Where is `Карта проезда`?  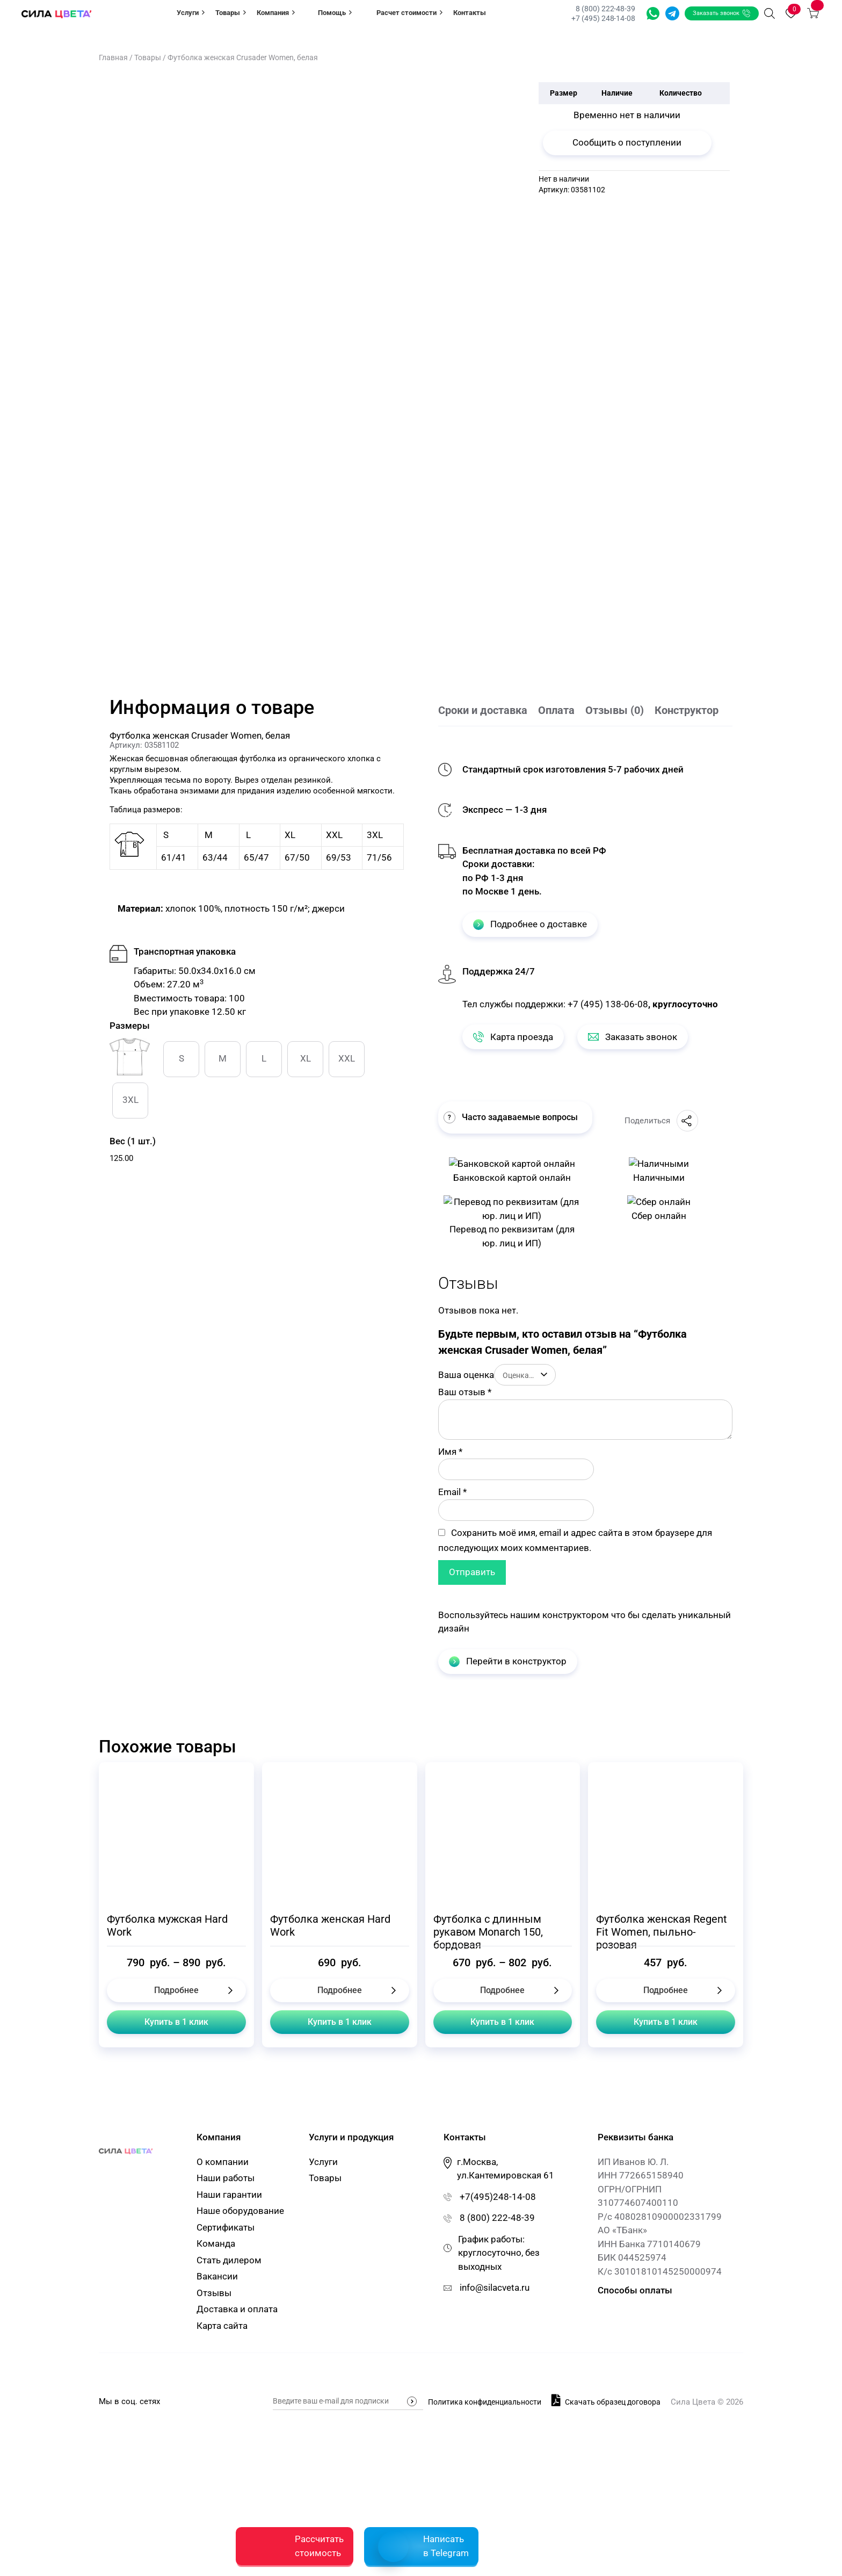
Карта проезда is located at coordinates (513, 1036).